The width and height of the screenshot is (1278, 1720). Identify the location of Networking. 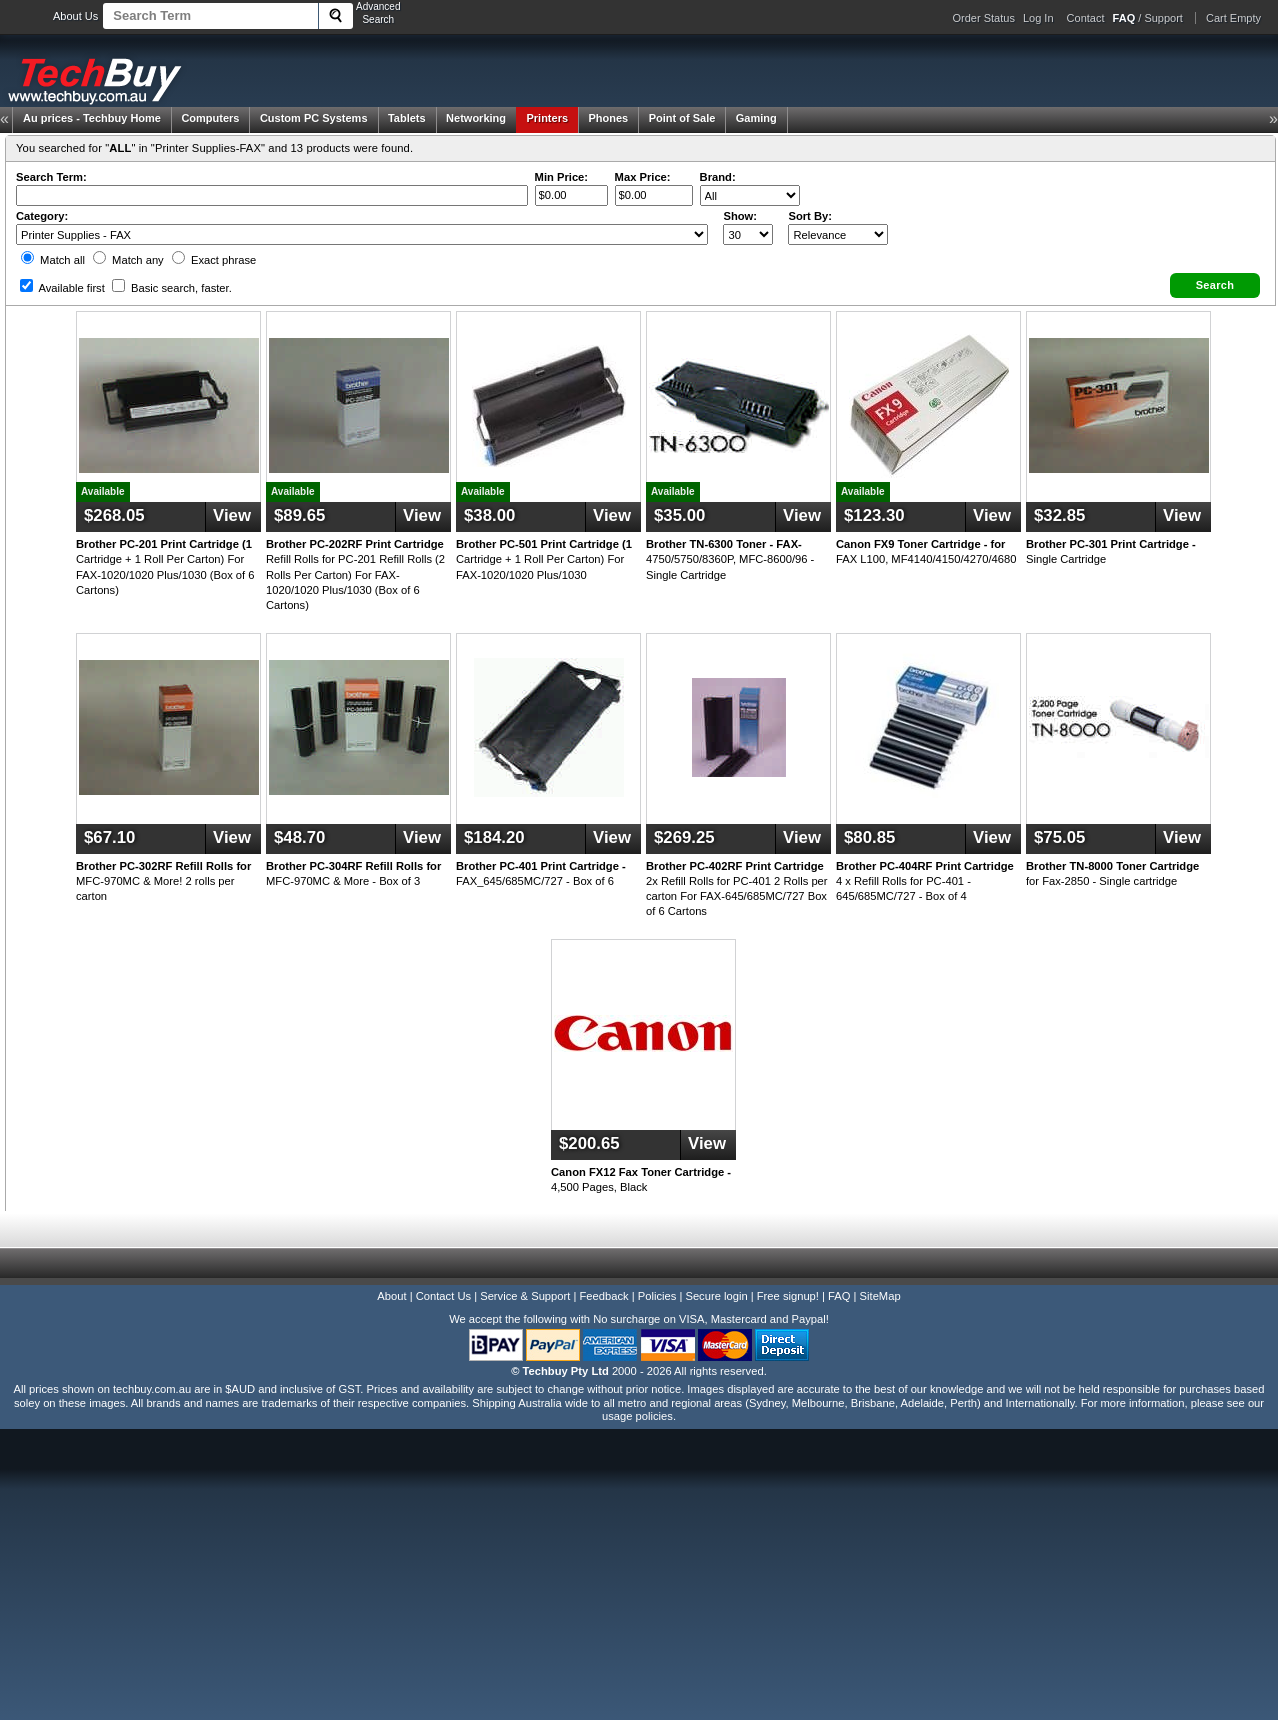
(476, 118).